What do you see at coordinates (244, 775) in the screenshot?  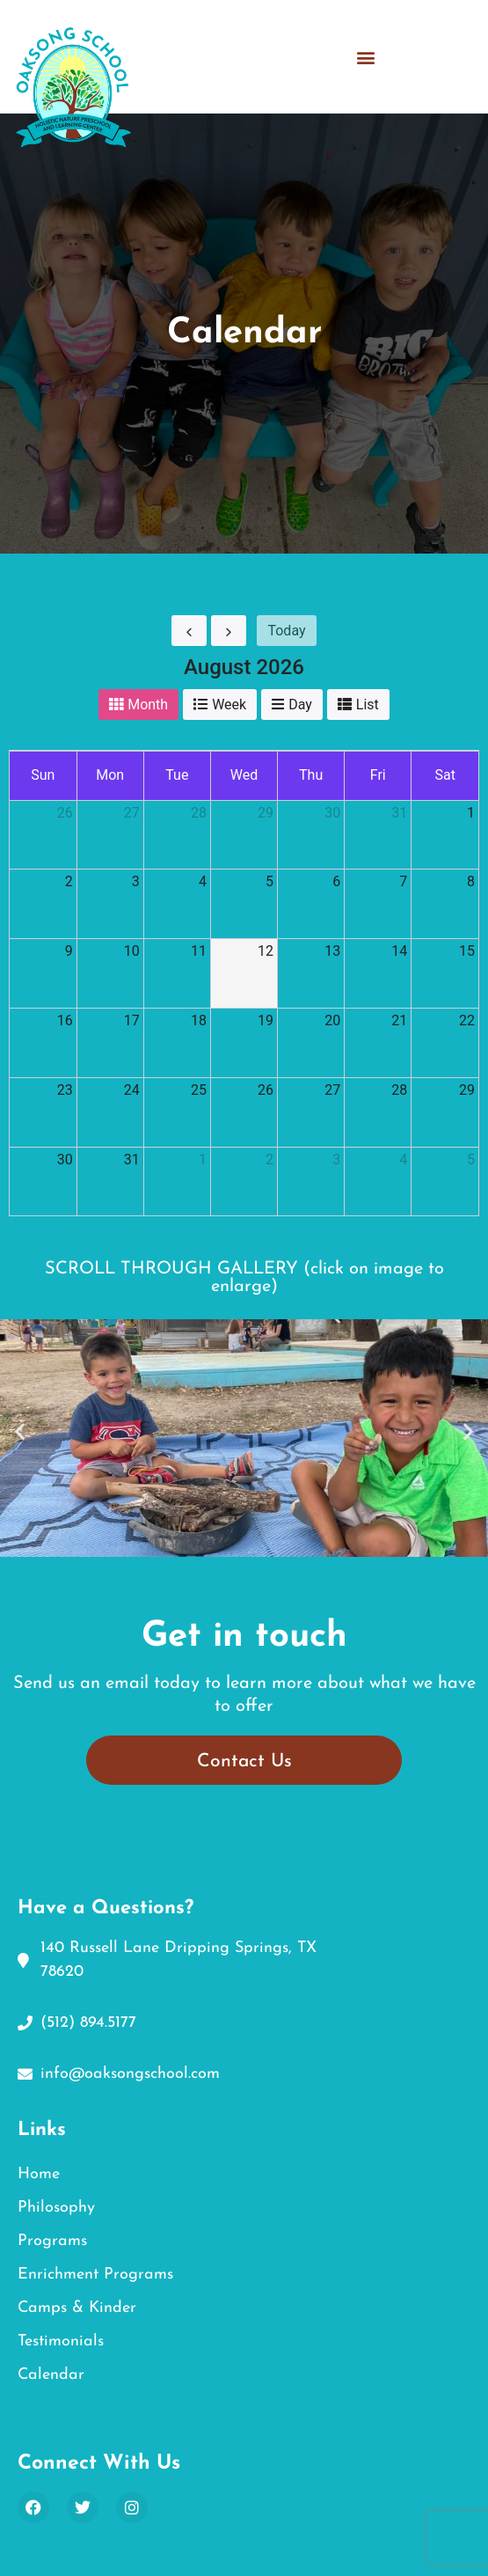 I see `Wed` at bounding box center [244, 775].